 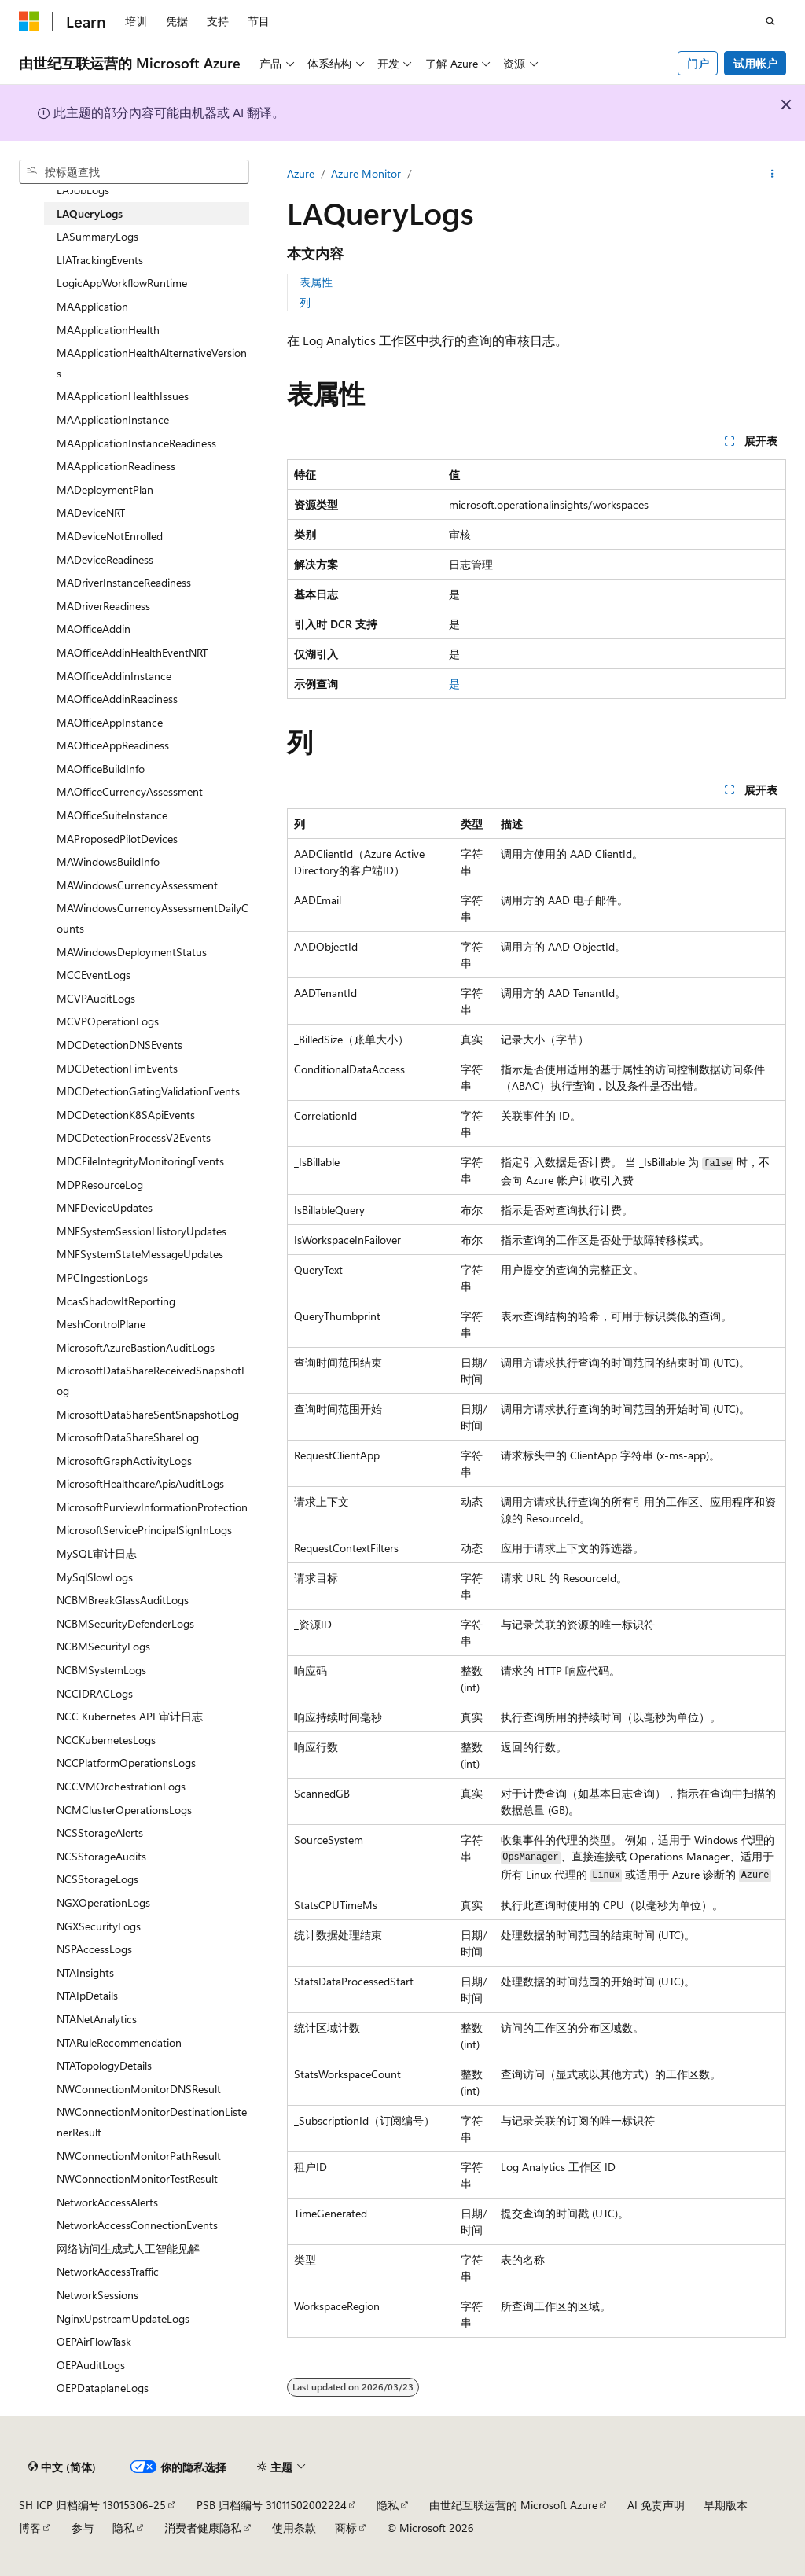 I want to click on MicrosoftHealthcareApisAuditLogs [treeitem], so click(x=140, y=1483).